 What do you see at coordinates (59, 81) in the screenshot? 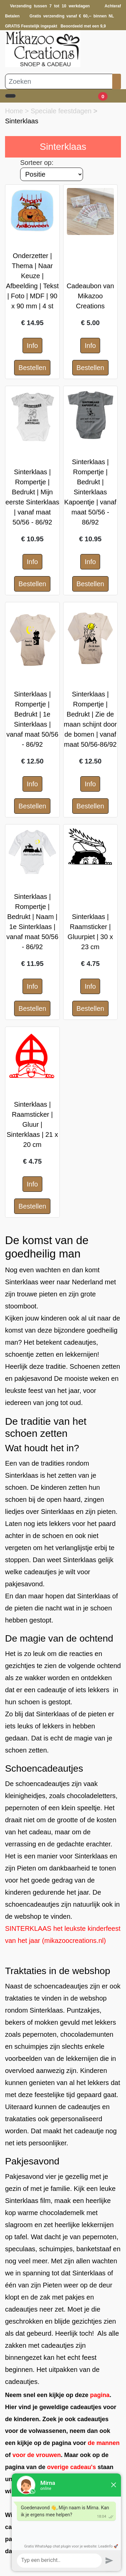
I see `[Zoeken]` at bounding box center [59, 81].